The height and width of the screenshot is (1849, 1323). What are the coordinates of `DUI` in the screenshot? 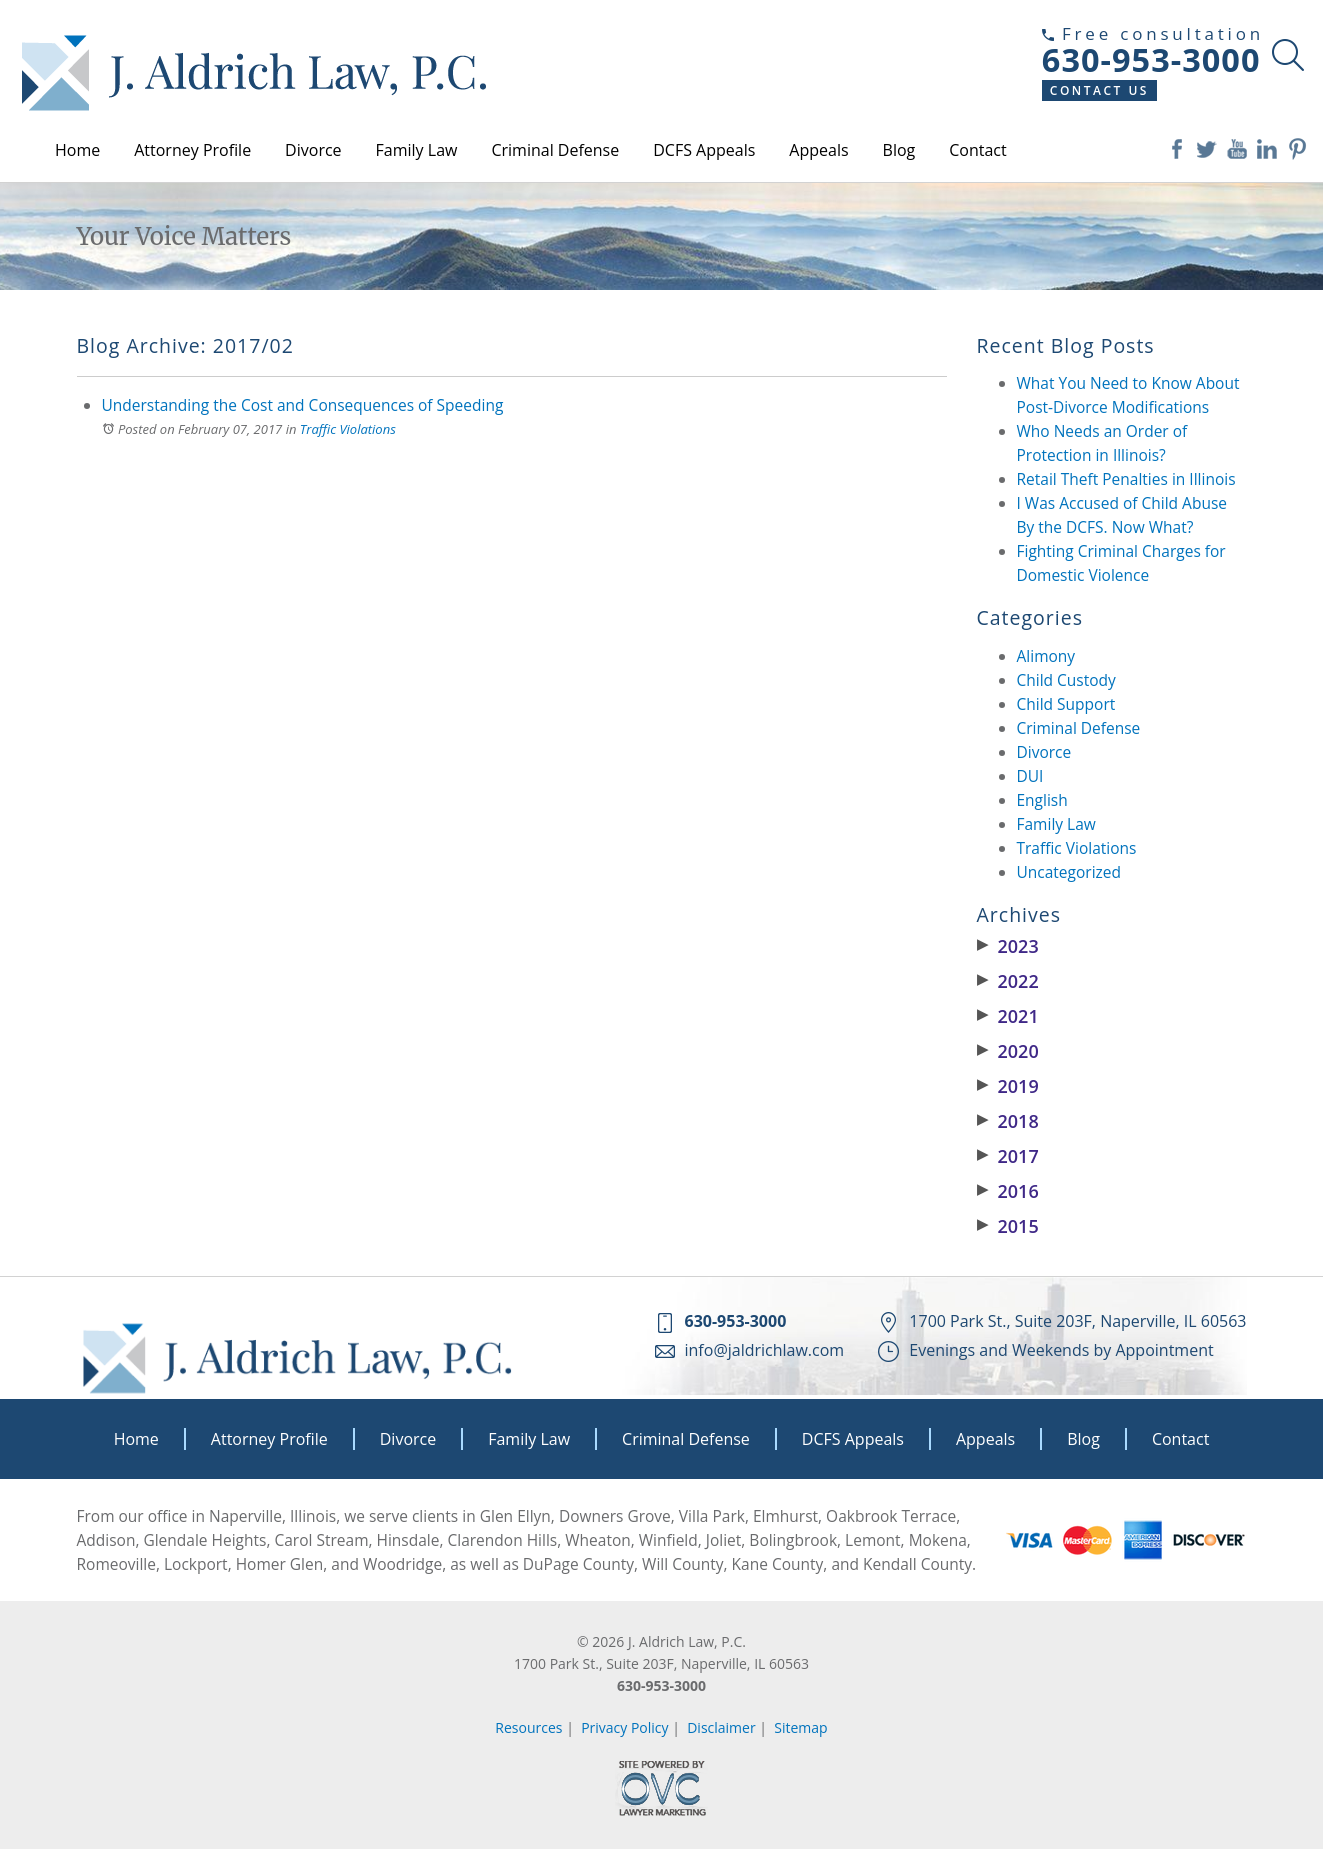 It's located at (1030, 776).